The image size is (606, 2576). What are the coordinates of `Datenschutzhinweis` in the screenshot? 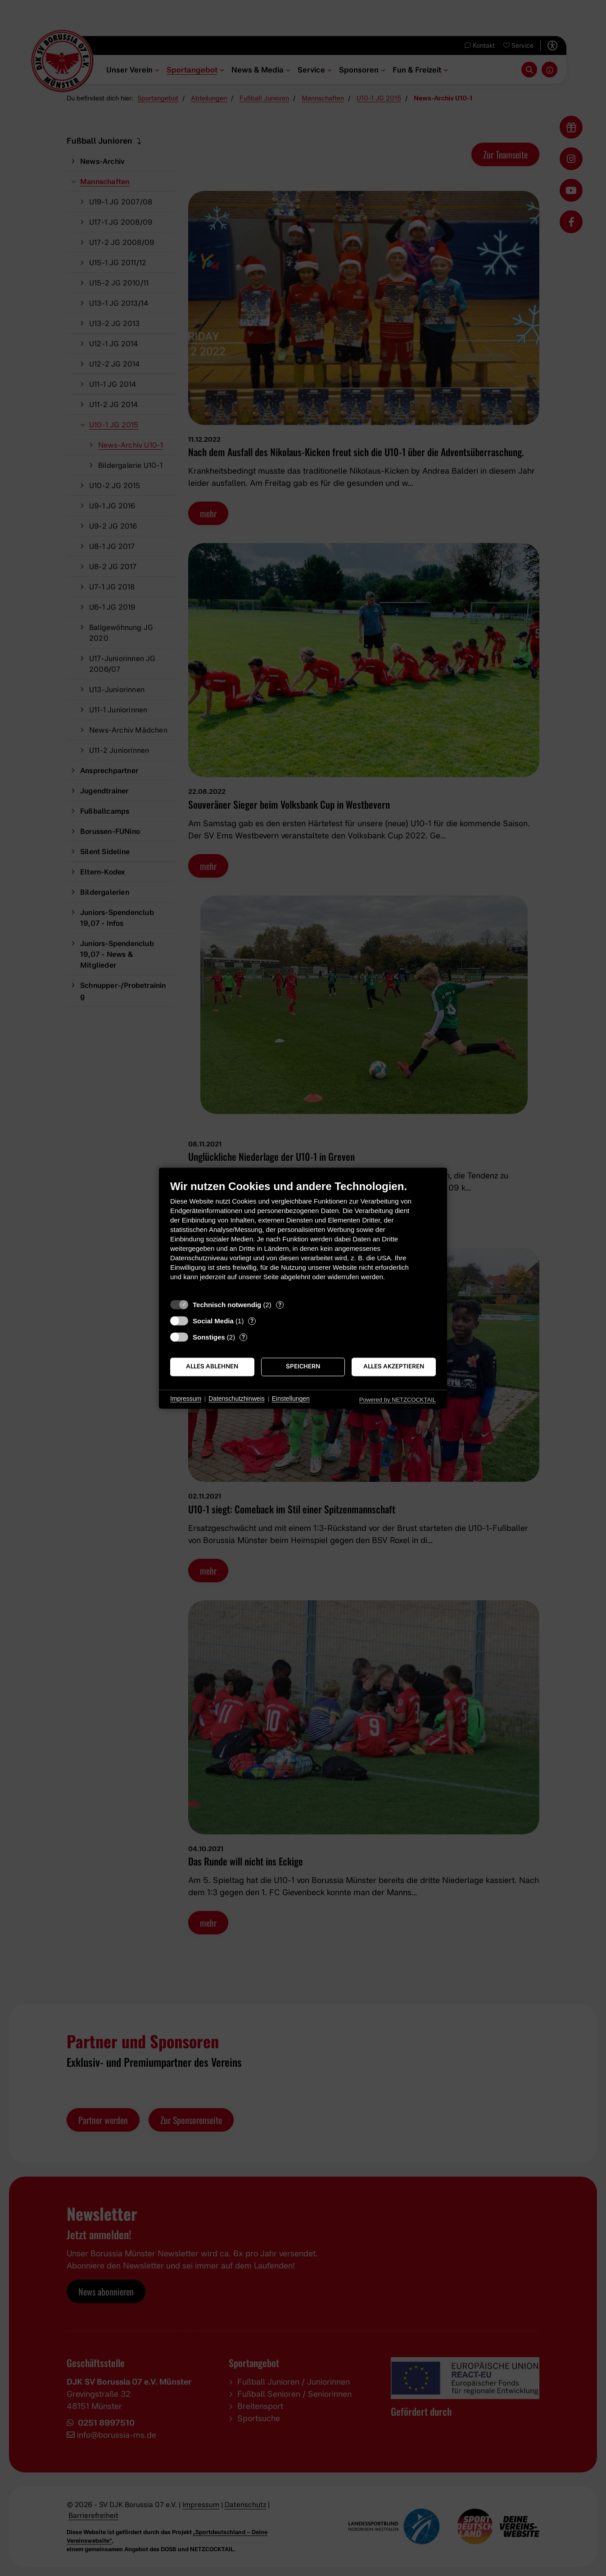 It's located at (236, 1399).